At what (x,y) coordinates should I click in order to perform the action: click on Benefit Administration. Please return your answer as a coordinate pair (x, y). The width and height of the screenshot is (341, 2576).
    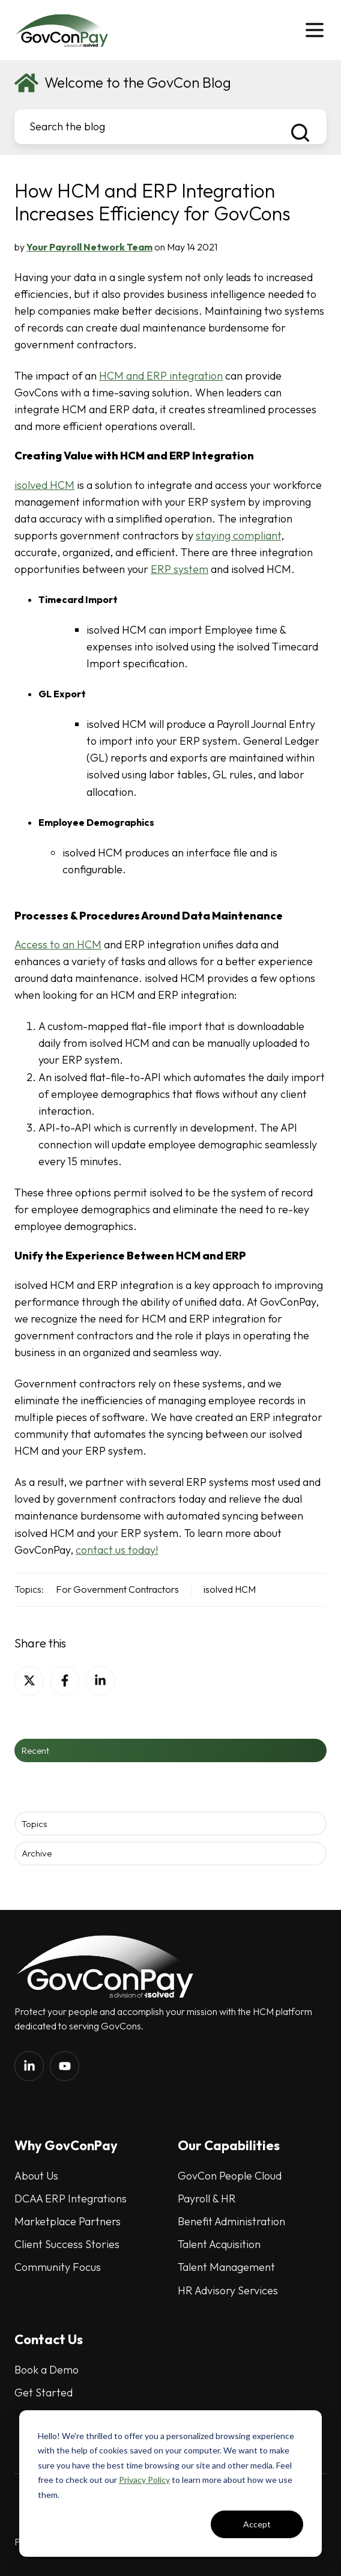
    Looking at the image, I should click on (231, 2221).